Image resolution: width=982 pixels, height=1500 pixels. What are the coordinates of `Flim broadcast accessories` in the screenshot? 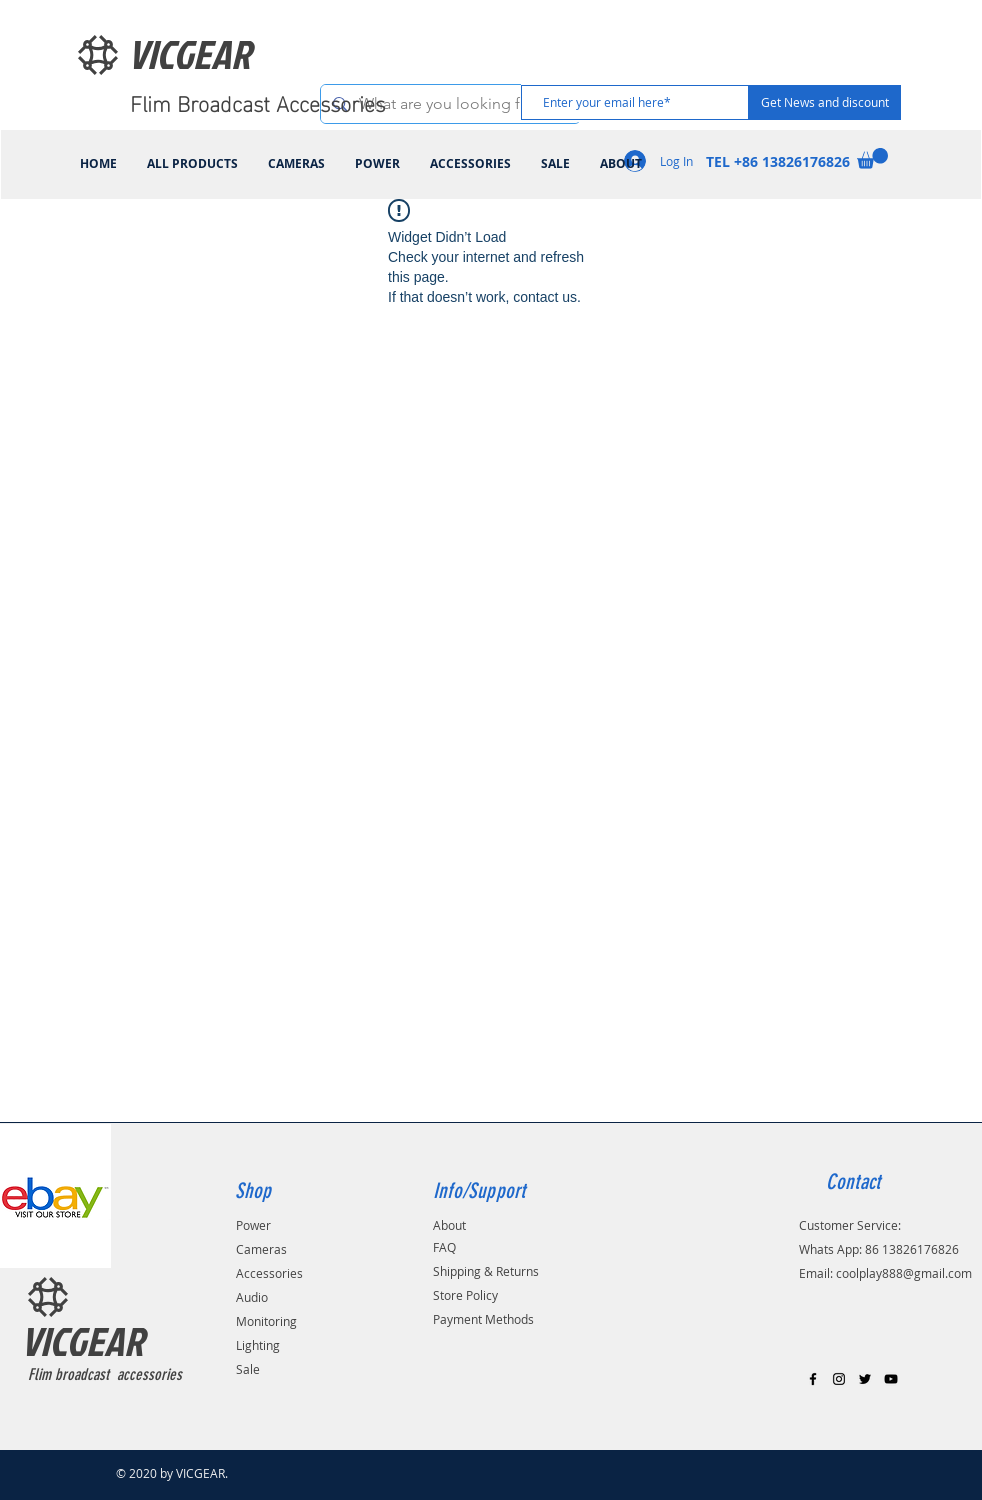 It's located at (105, 1374).